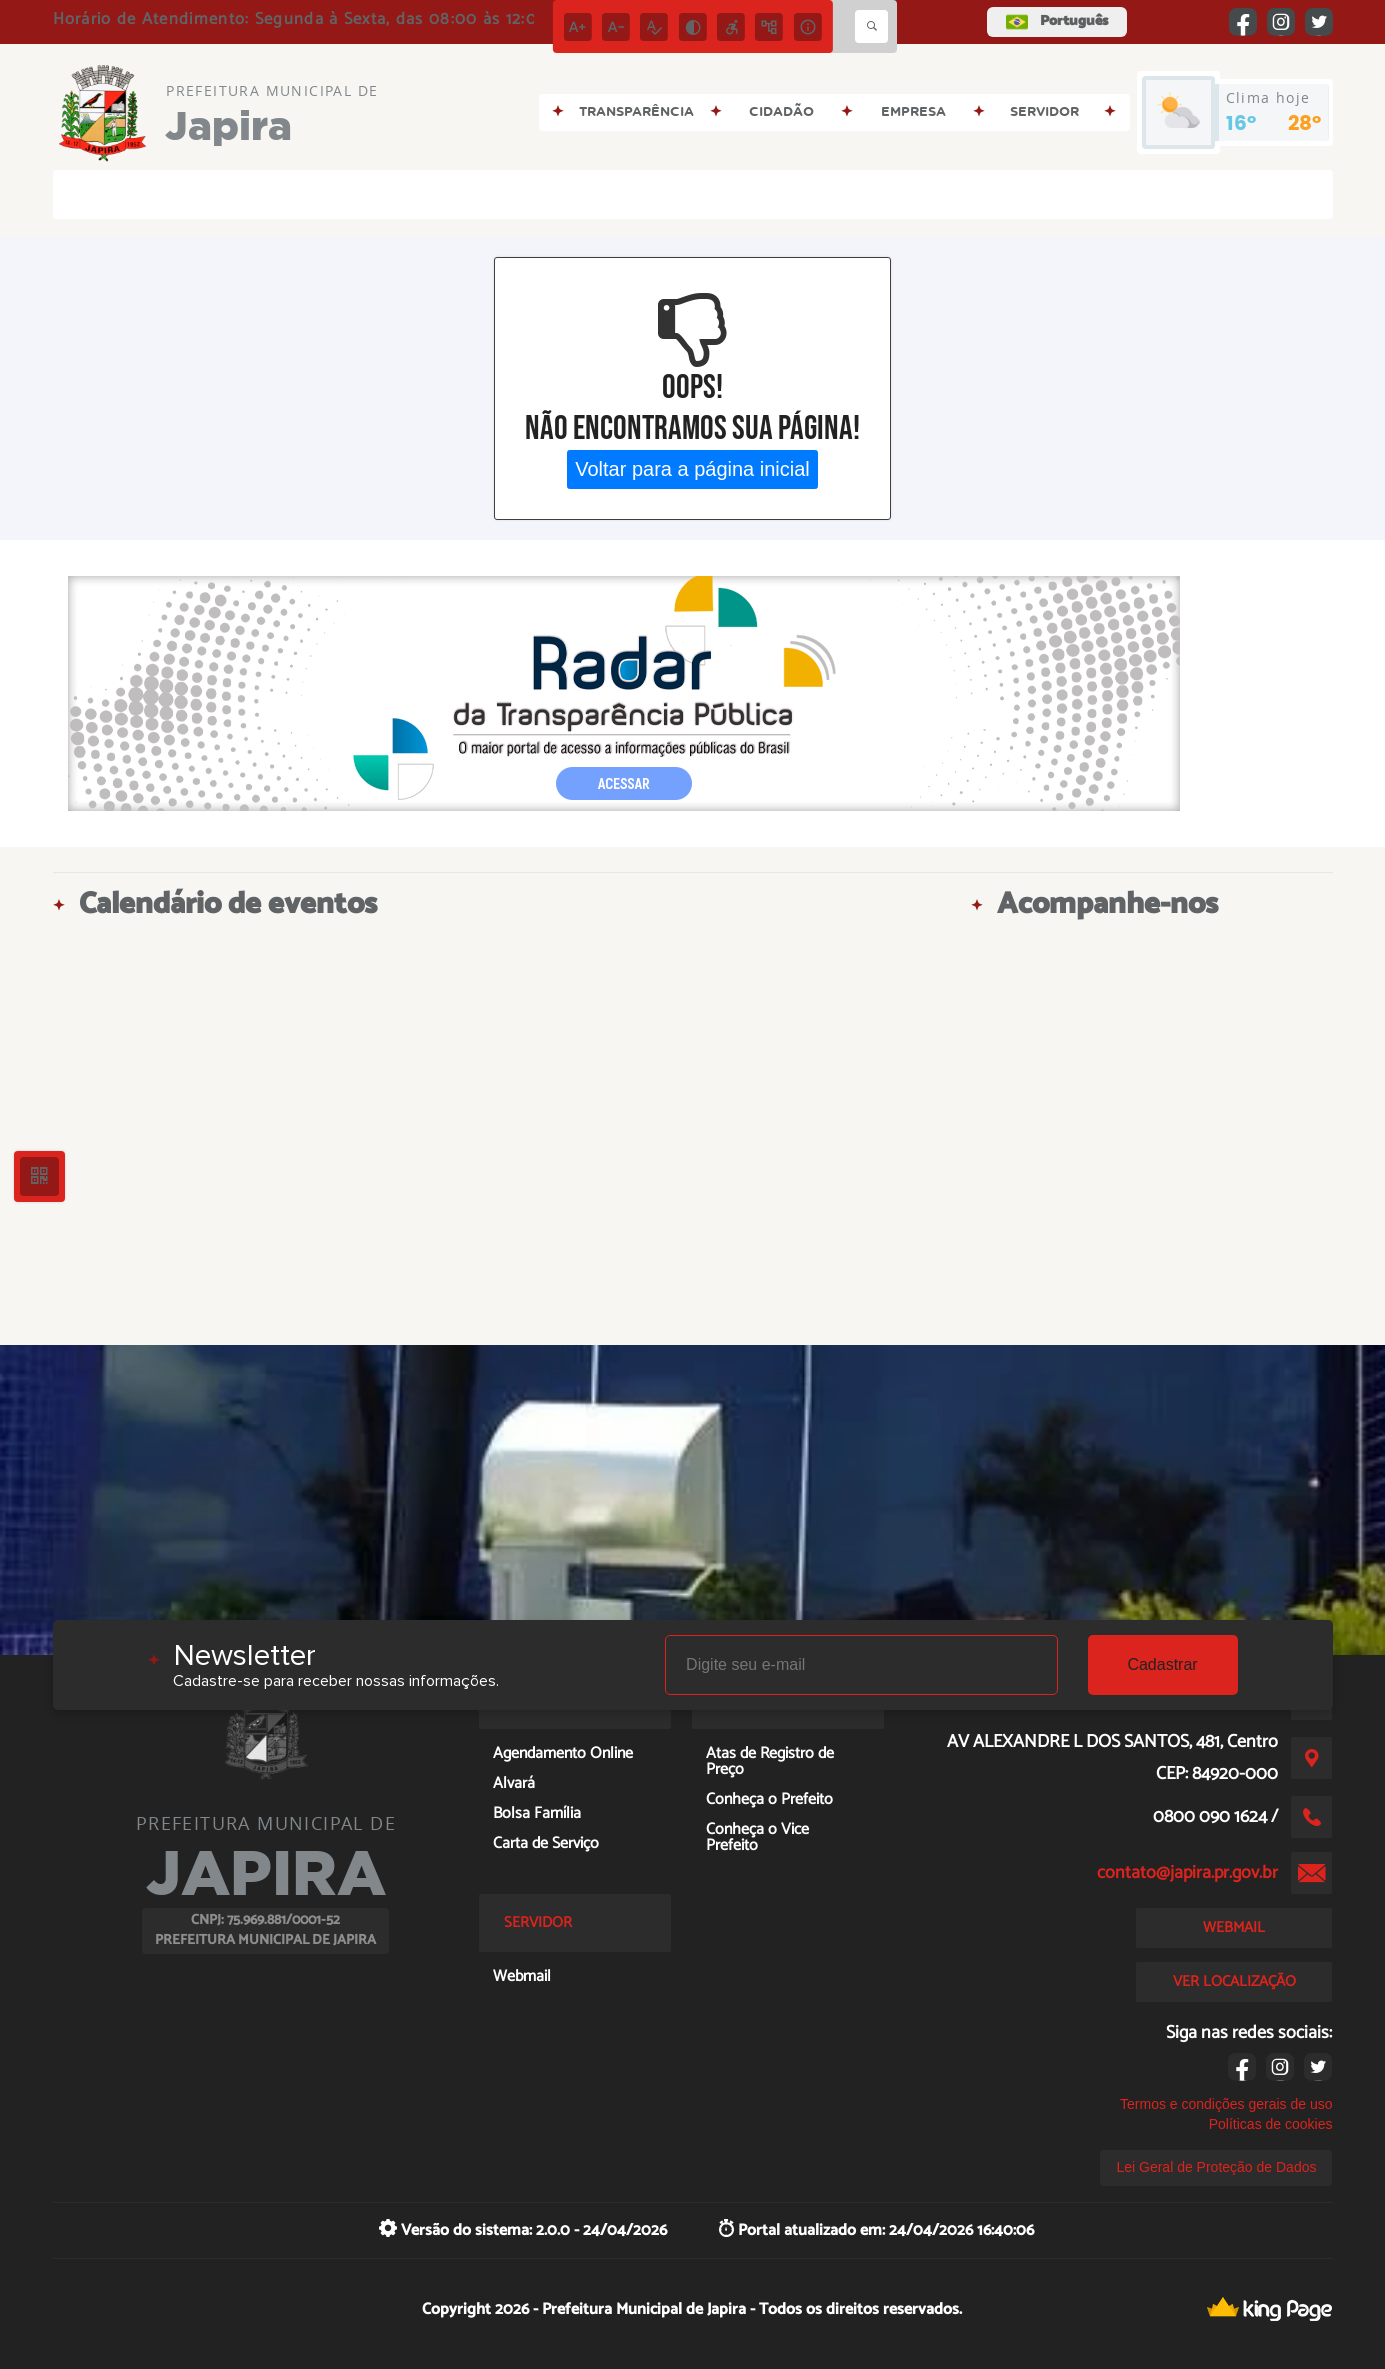  I want to click on Termos e condições gerais de uso, so click(1226, 2104).